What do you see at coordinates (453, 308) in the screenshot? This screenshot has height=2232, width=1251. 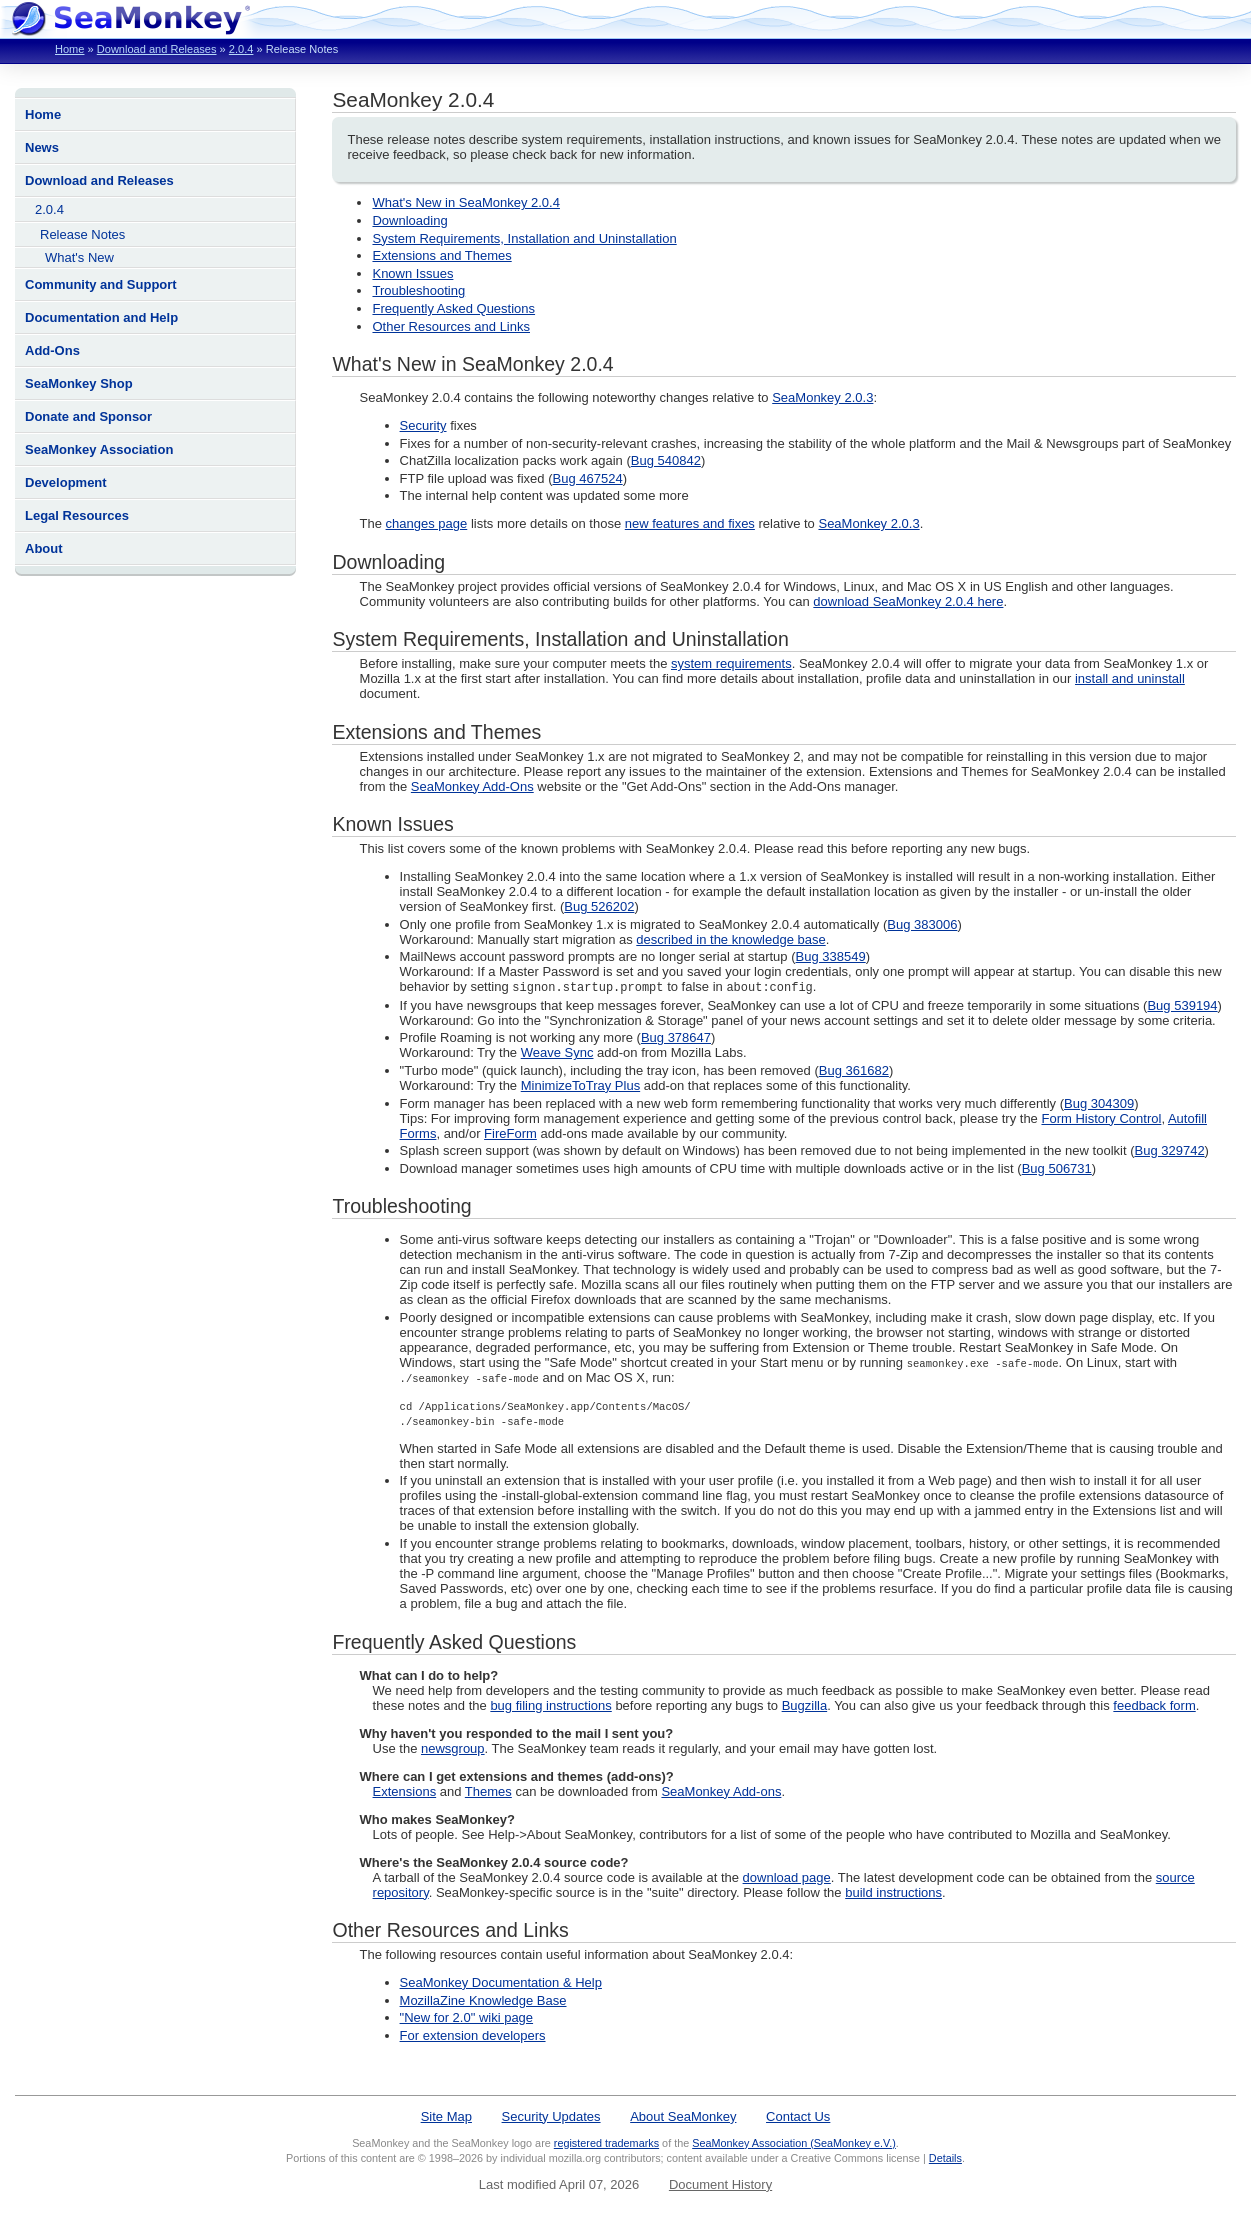 I see `Frequently Asked Questions` at bounding box center [453, 308].